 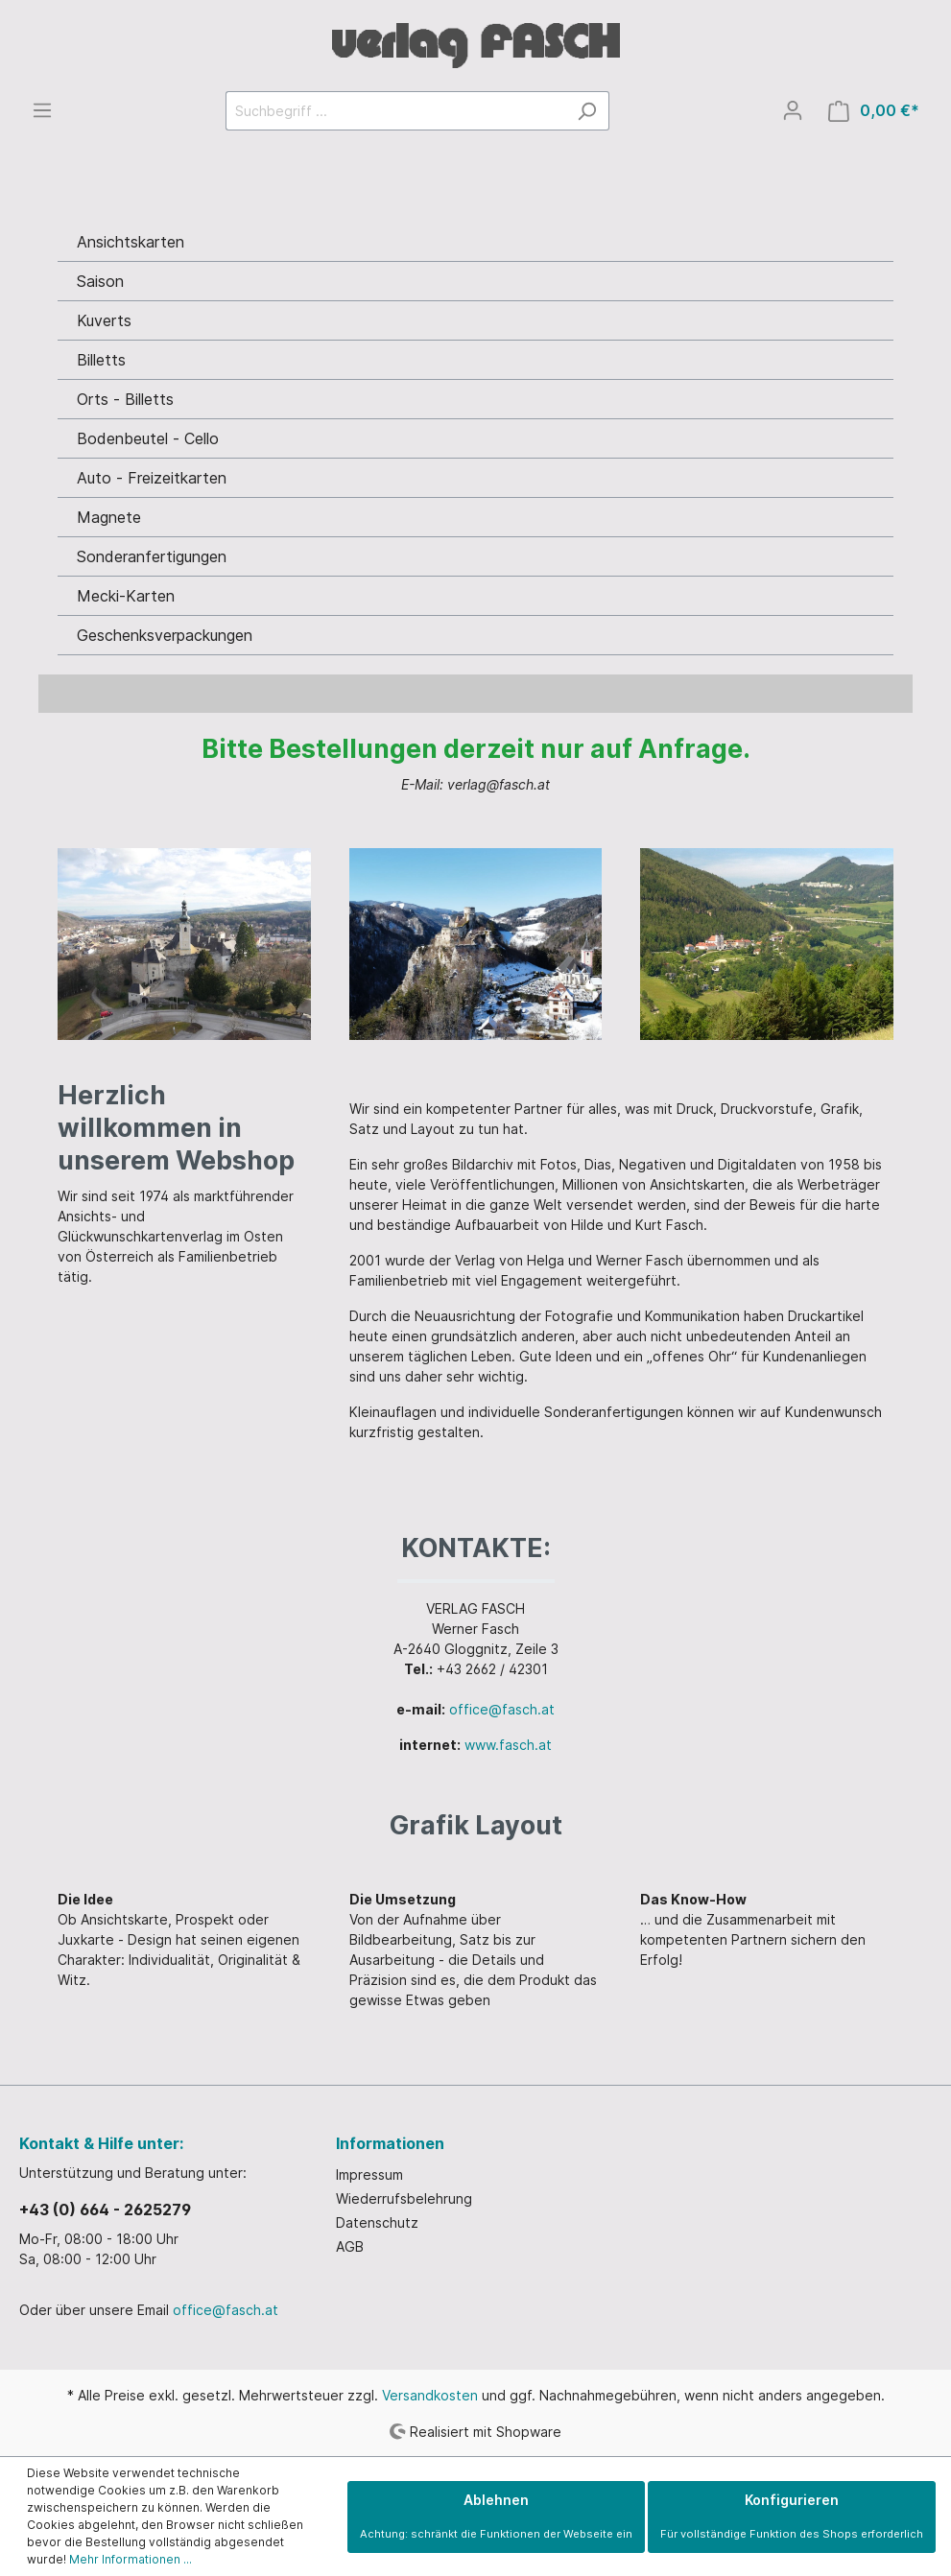 What do you see at coordinates (502, 1709) in the screenshot?
I see `office@fasch.at` at bounding box center [502, 1709].